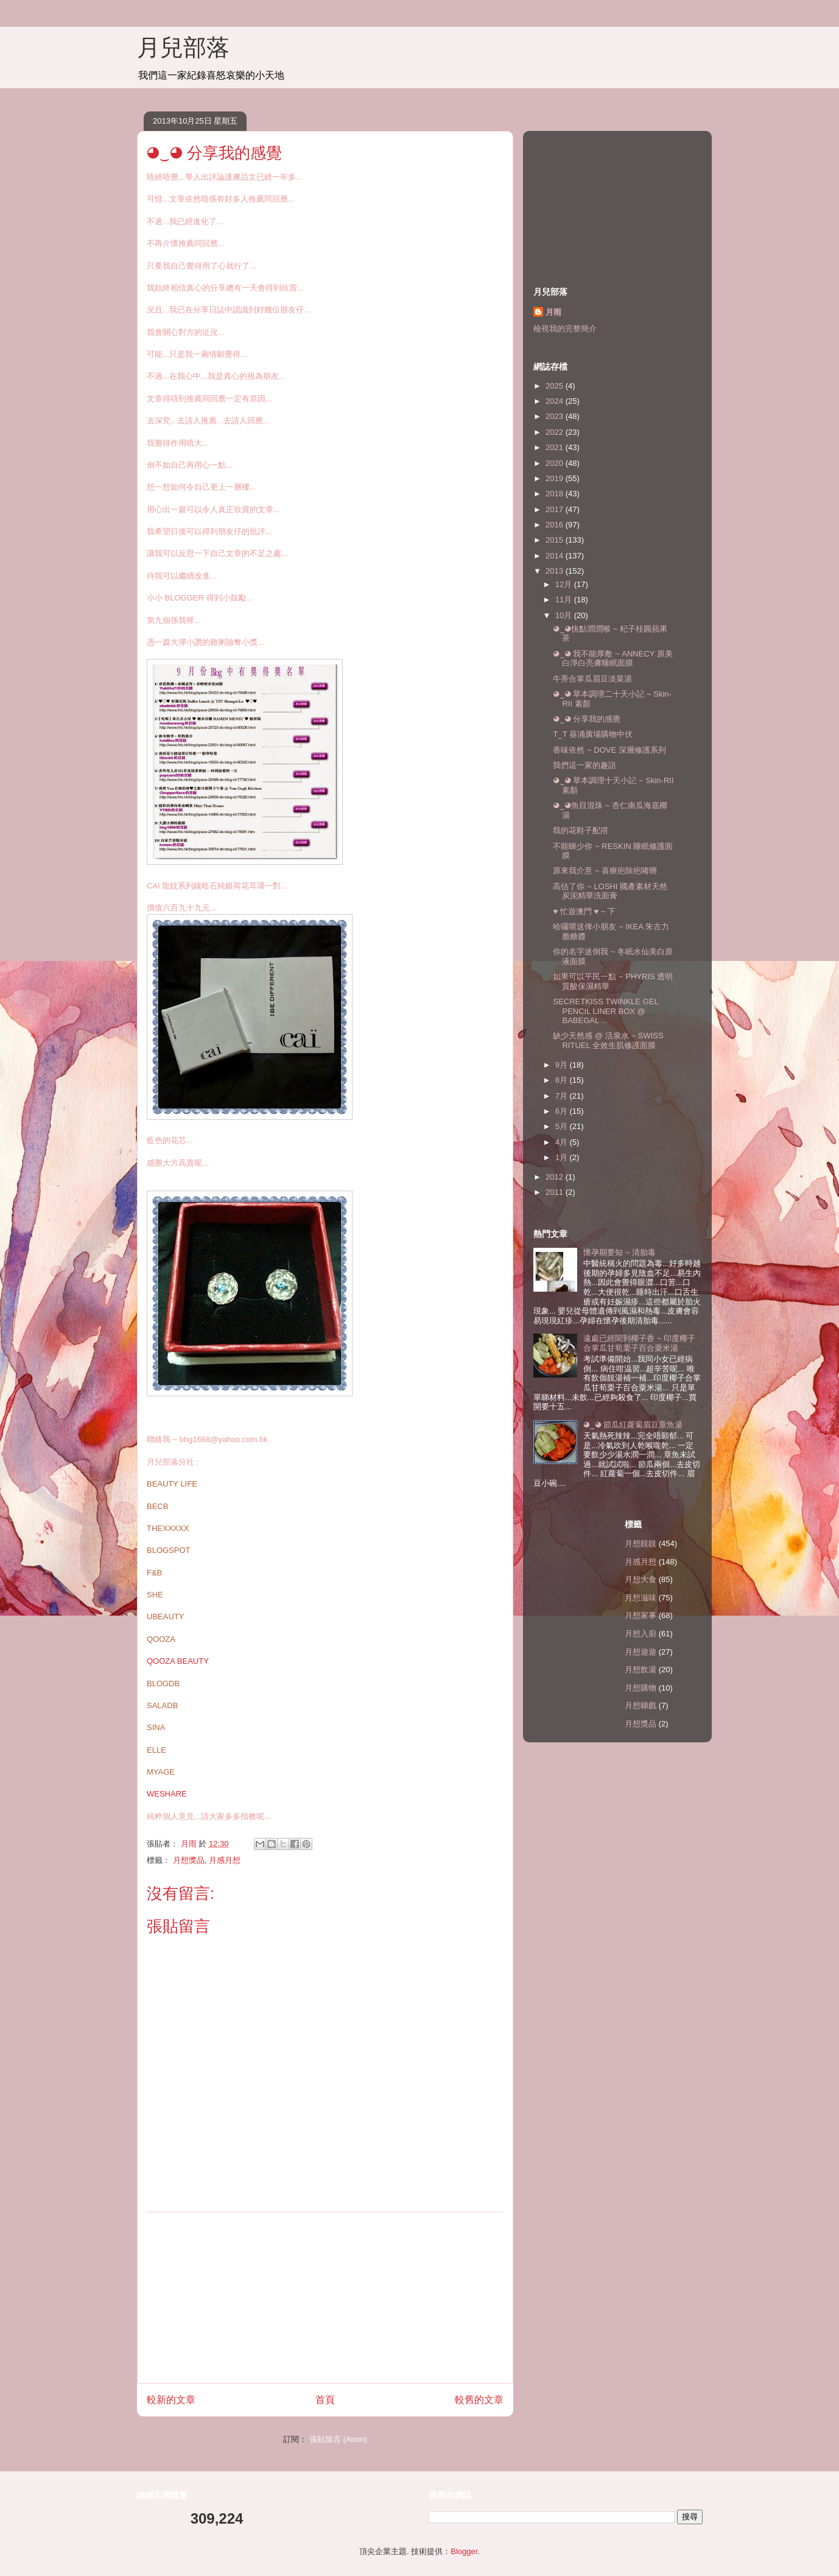  I want to click on 4月, so click(562, 1142).